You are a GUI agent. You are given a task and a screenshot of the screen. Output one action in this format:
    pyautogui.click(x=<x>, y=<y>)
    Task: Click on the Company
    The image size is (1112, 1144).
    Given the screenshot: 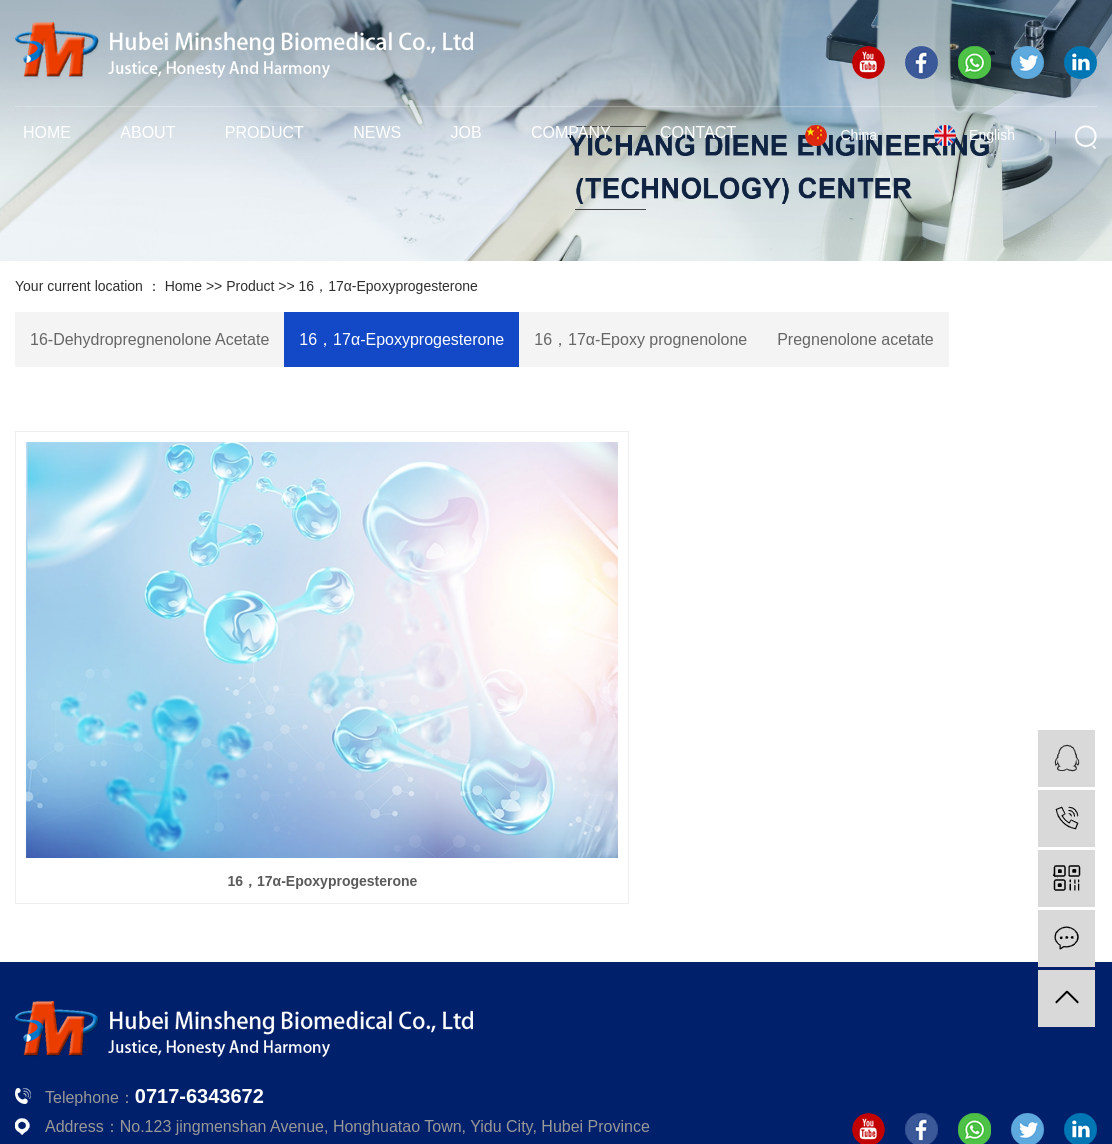 What is the action you would take?
    pyautogui.click(x=571, y=132)
    